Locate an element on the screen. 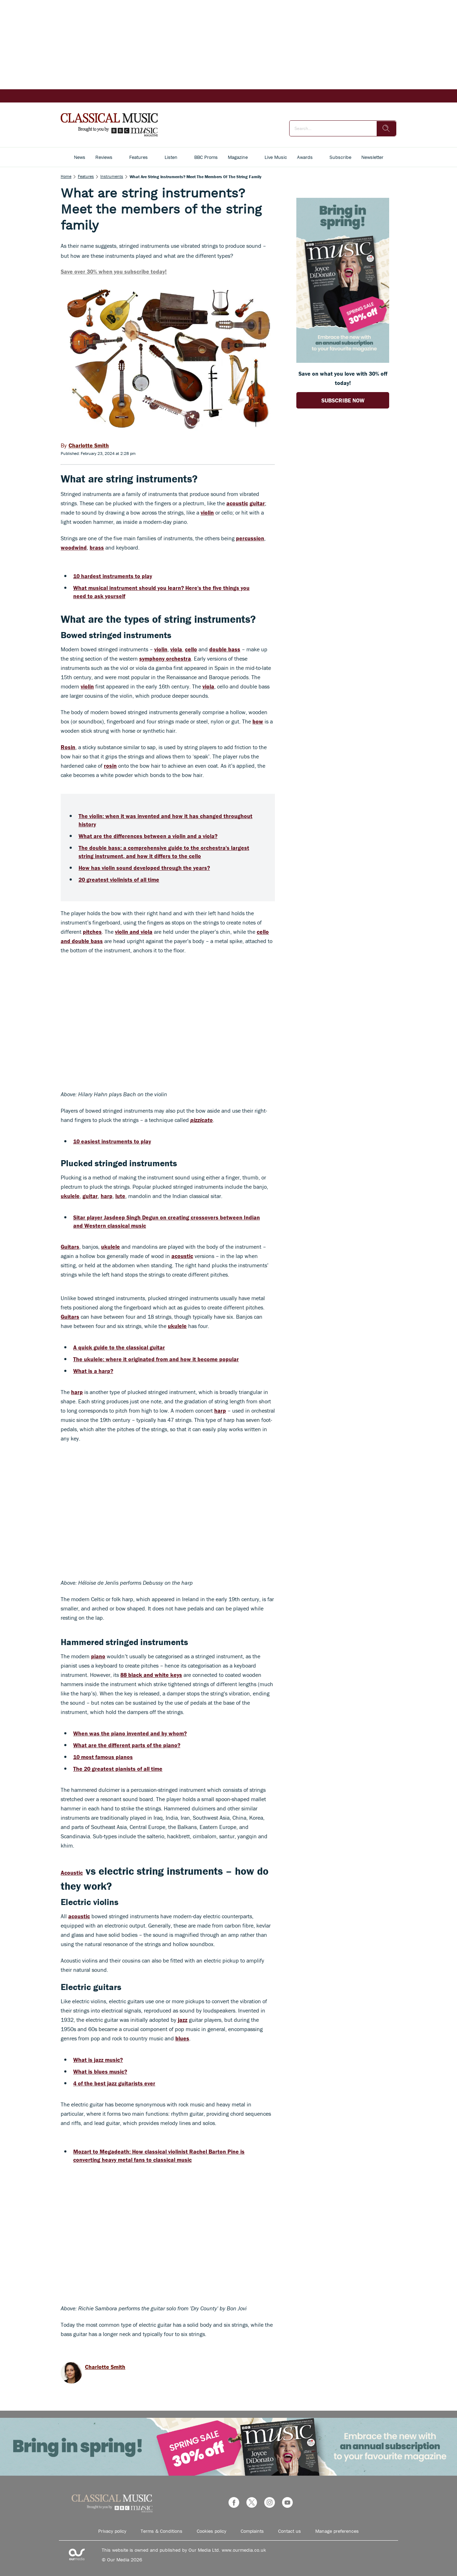 This screenshot has height=2576, width=457. violin is located at coordinates (207, 512).